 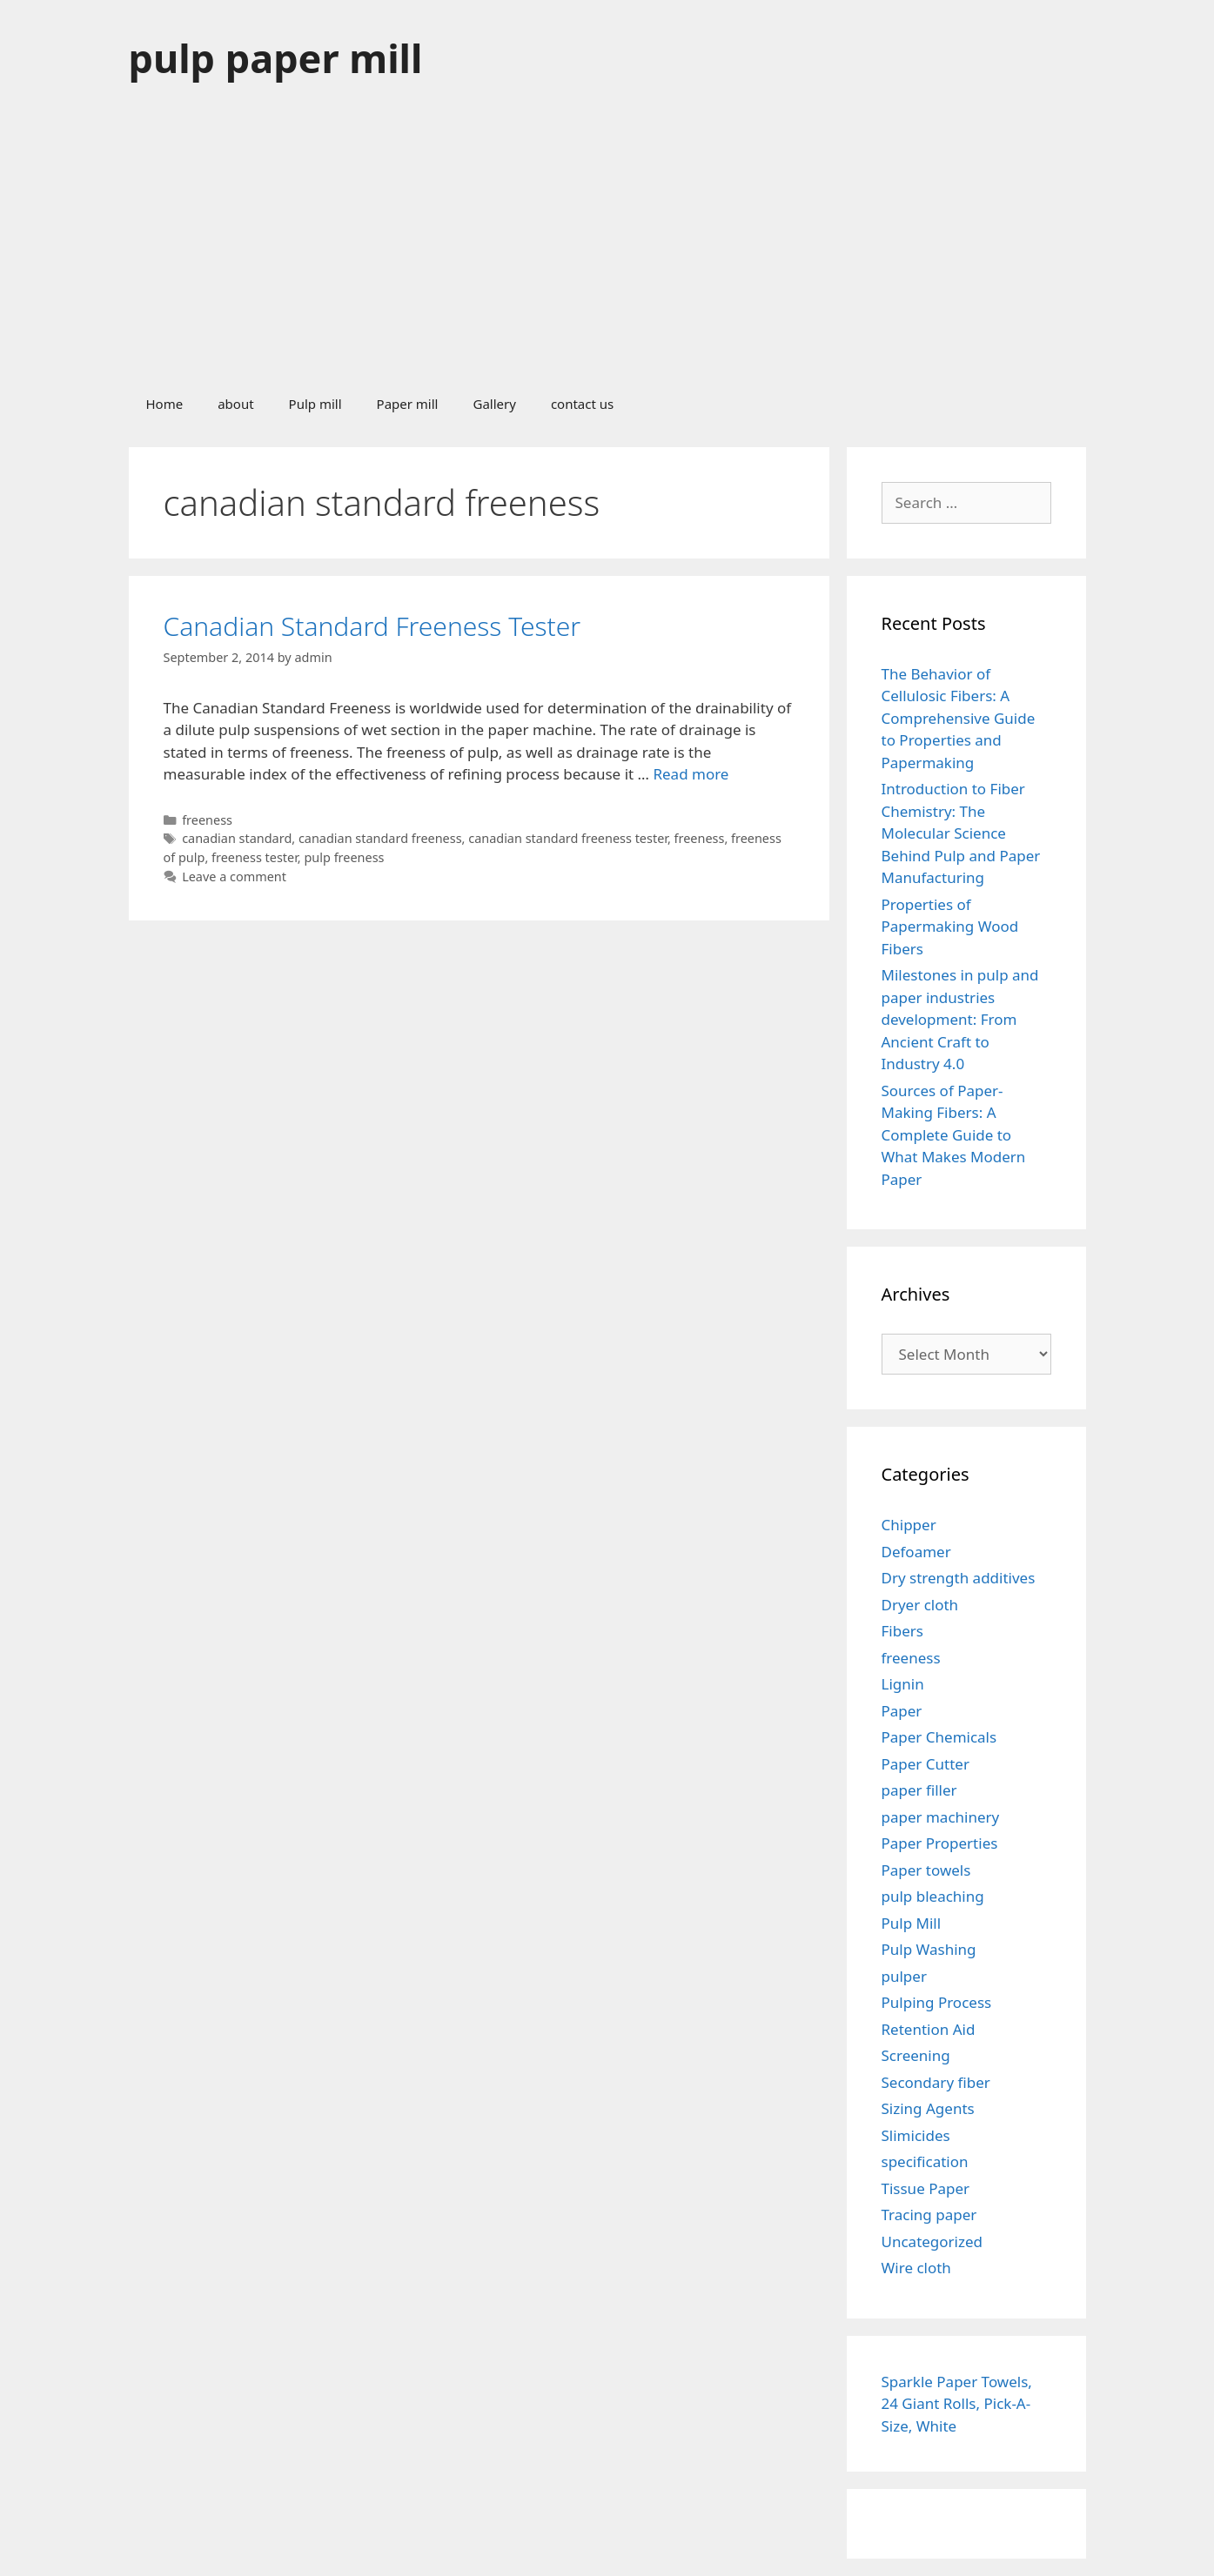 What do you see at coordinates (912, 1923) in the screenshot?
I see `Pulp Mill` at bounding box center [912, 1923].